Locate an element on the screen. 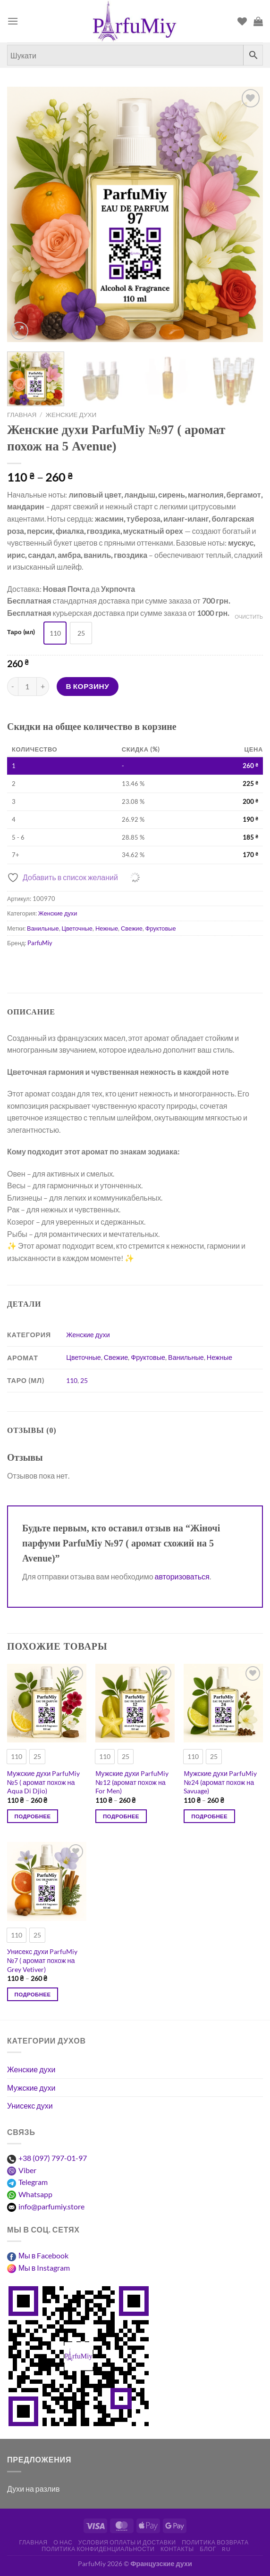 This screenshot has width=270, height=2576. Очистить [Очистить опции] is located at coordinates (249, 616).